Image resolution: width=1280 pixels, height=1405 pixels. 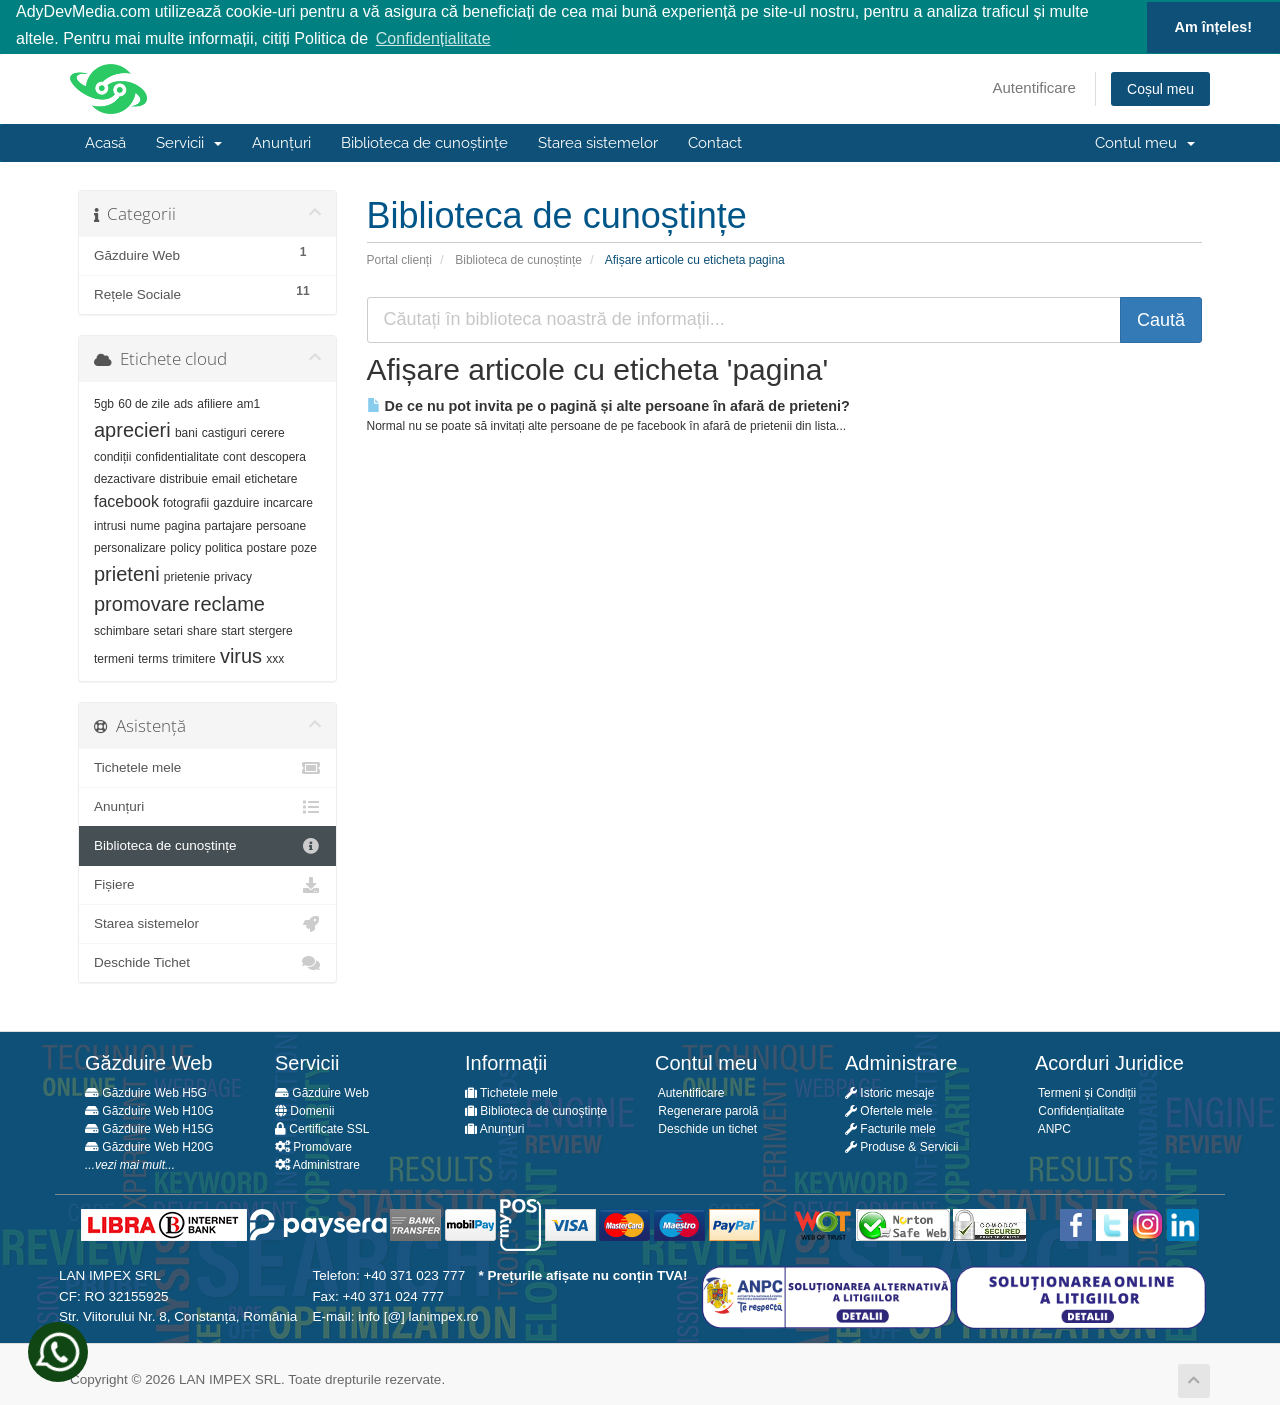 I want to click on Domenii, so click(x=304, y=1110).